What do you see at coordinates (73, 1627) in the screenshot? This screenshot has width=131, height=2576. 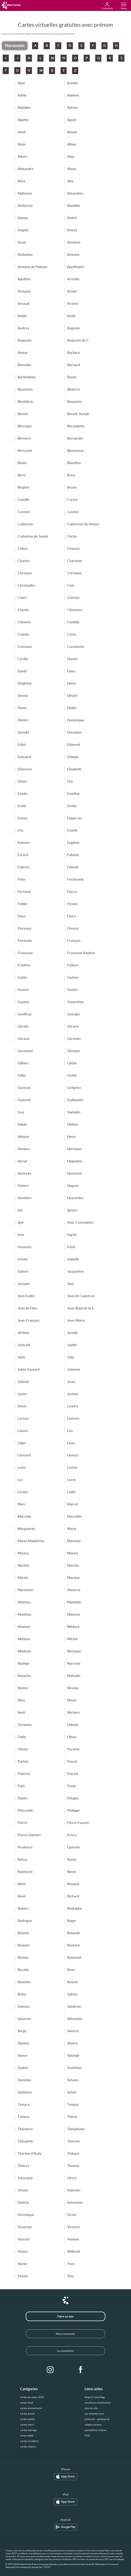 I see `Médard` at bounding box center [73, 1627].